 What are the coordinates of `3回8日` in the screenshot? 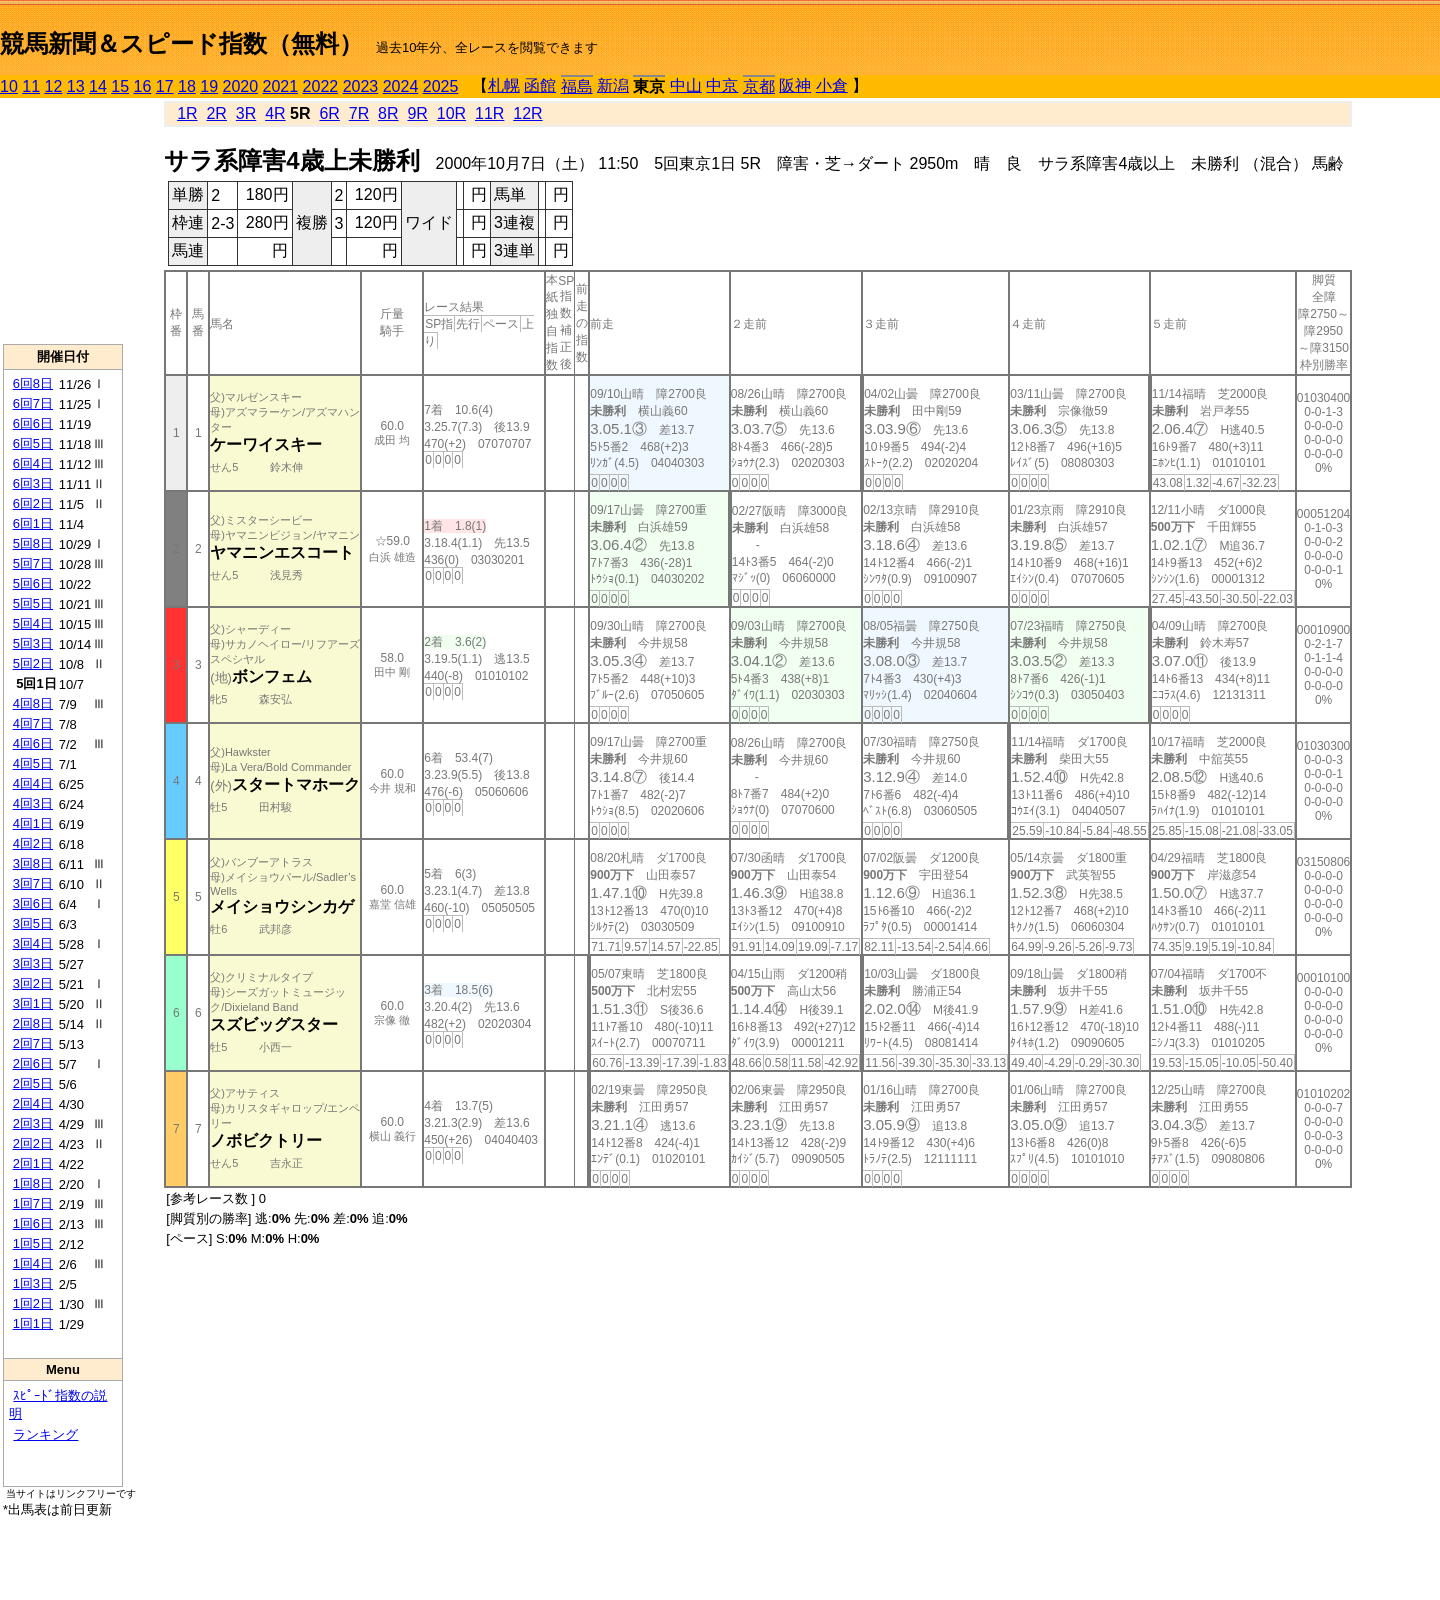 It's located at (33, 863).